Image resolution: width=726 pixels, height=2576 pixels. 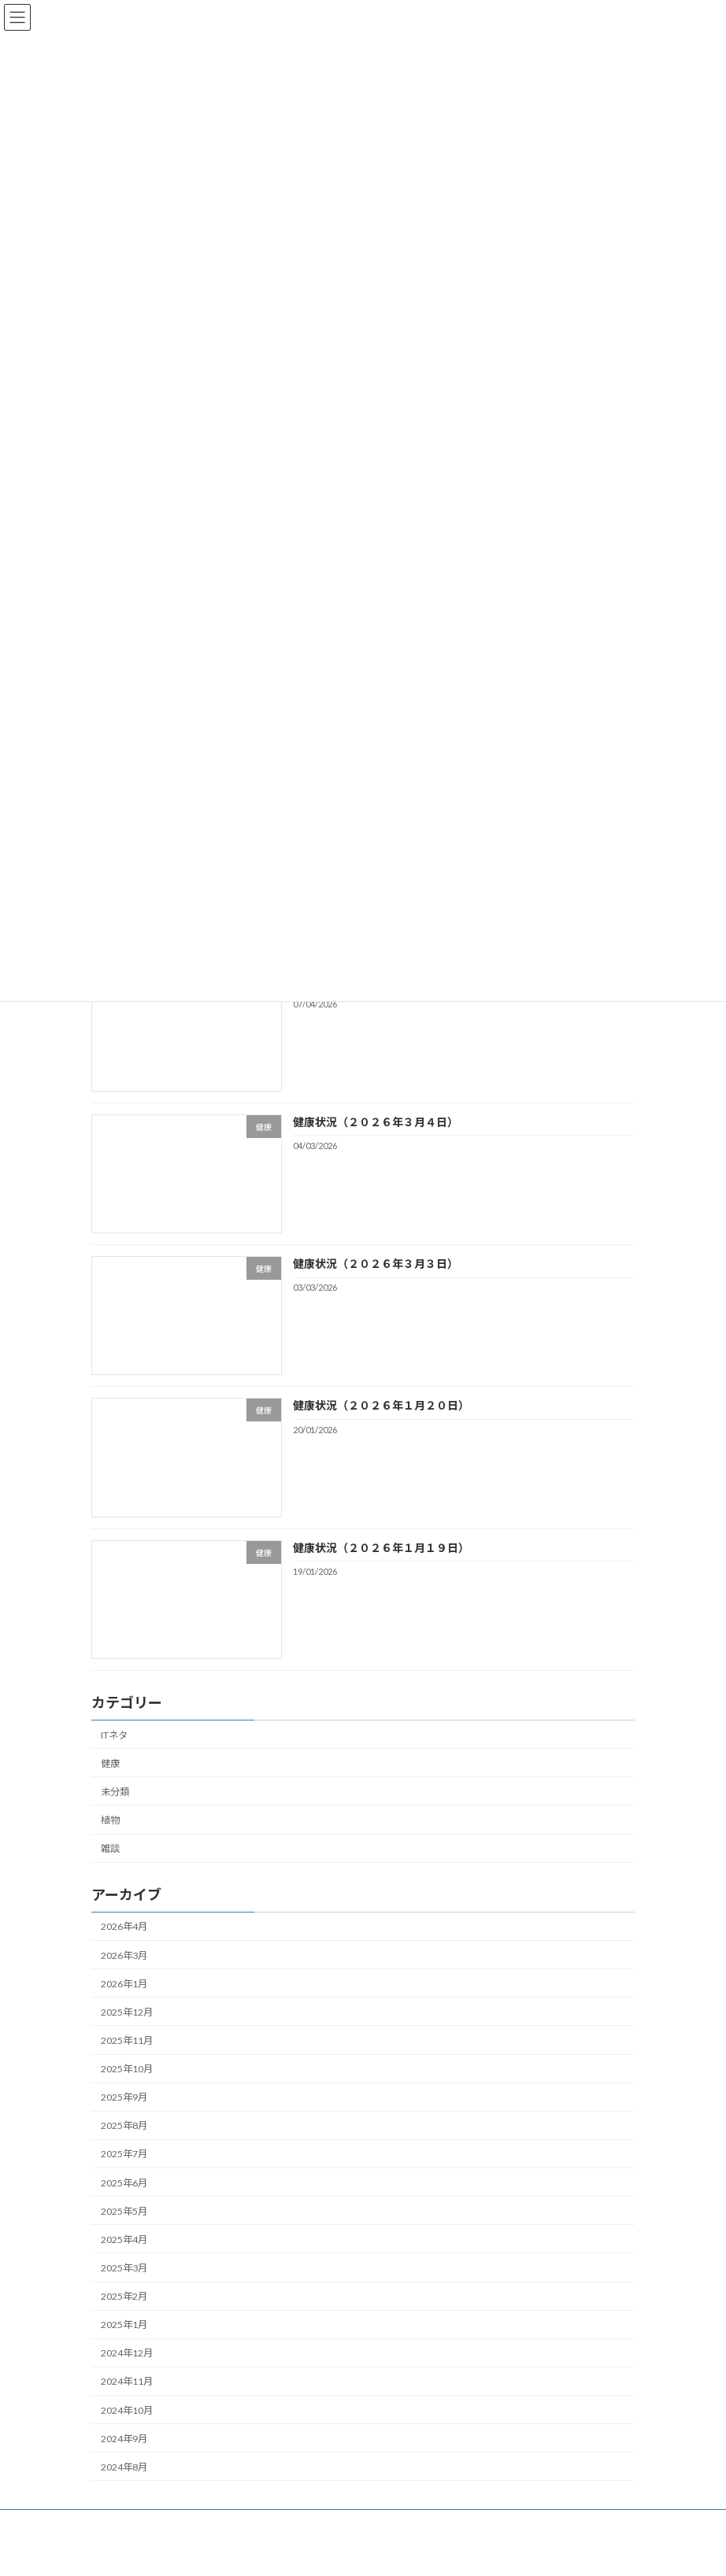 I want to click on 2025年10月, so click(x=127, y=2069).